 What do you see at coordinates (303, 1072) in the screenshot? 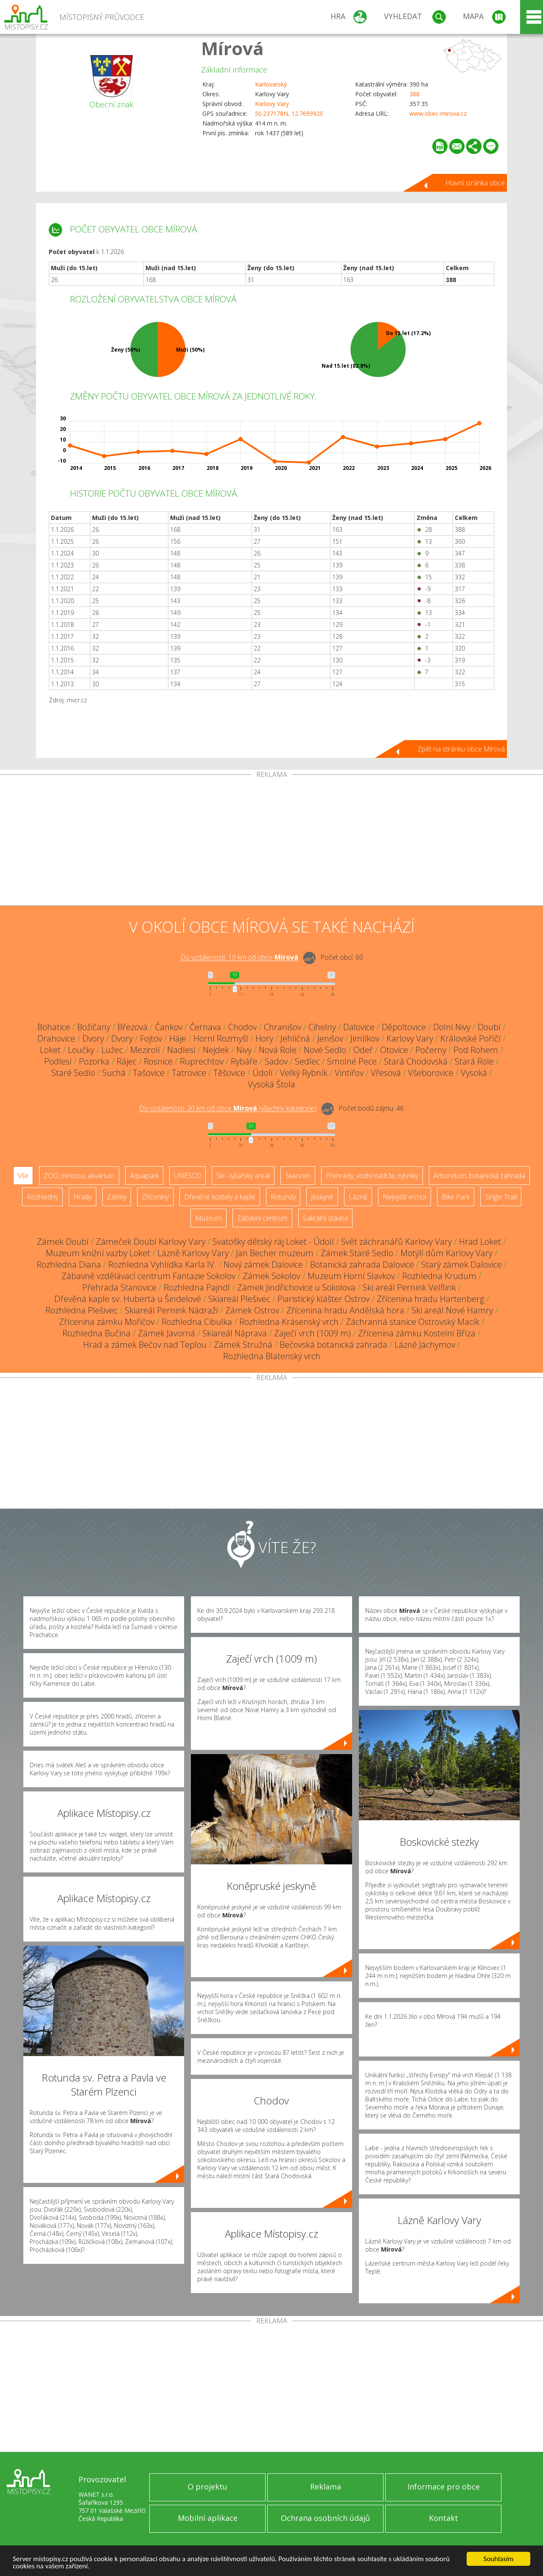
I see `Velký Rybník` at bounding box center [303, 1072].